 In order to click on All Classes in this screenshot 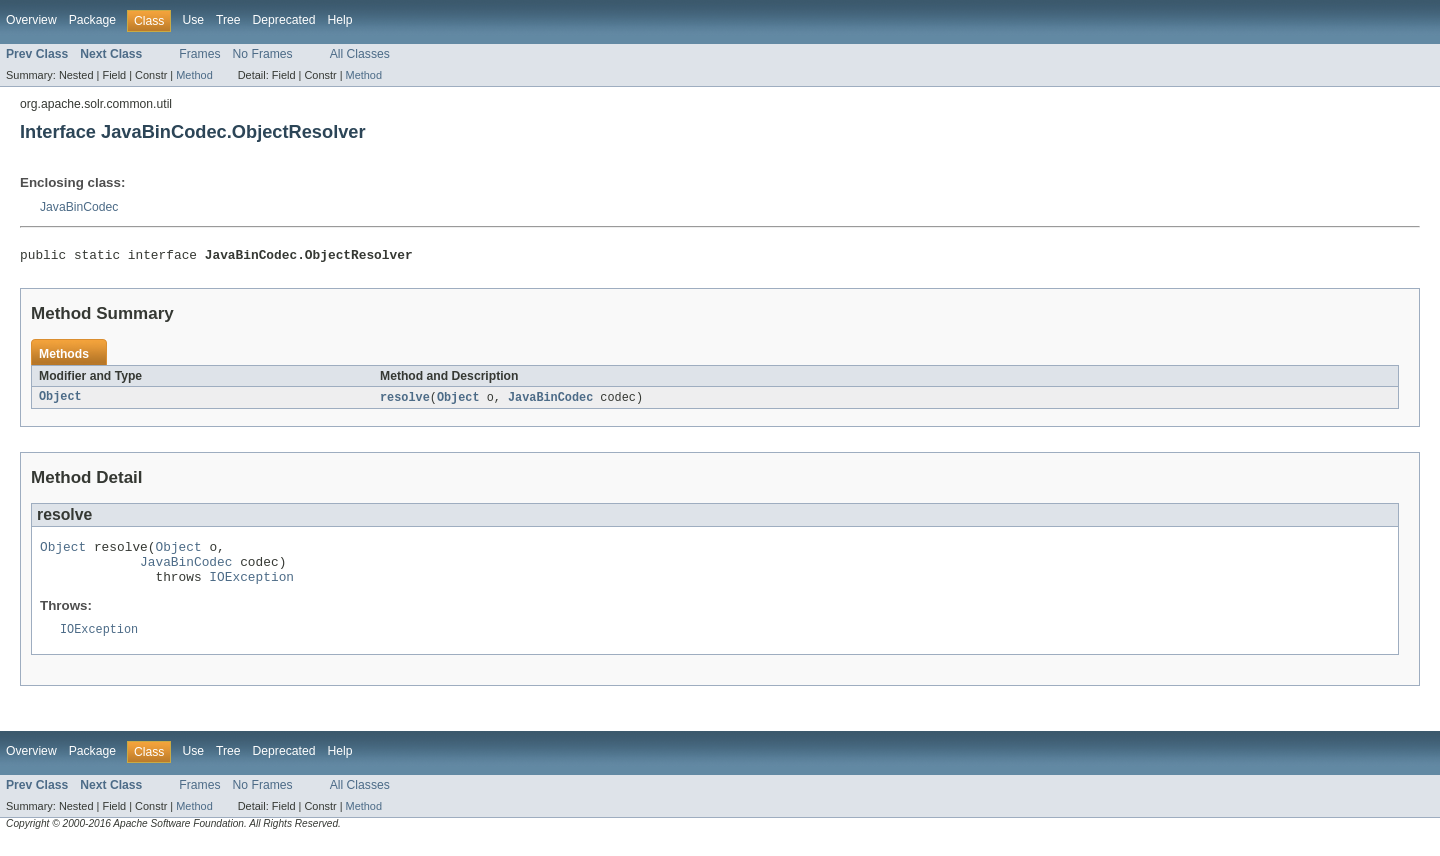, I will do `click(360, 54)`.